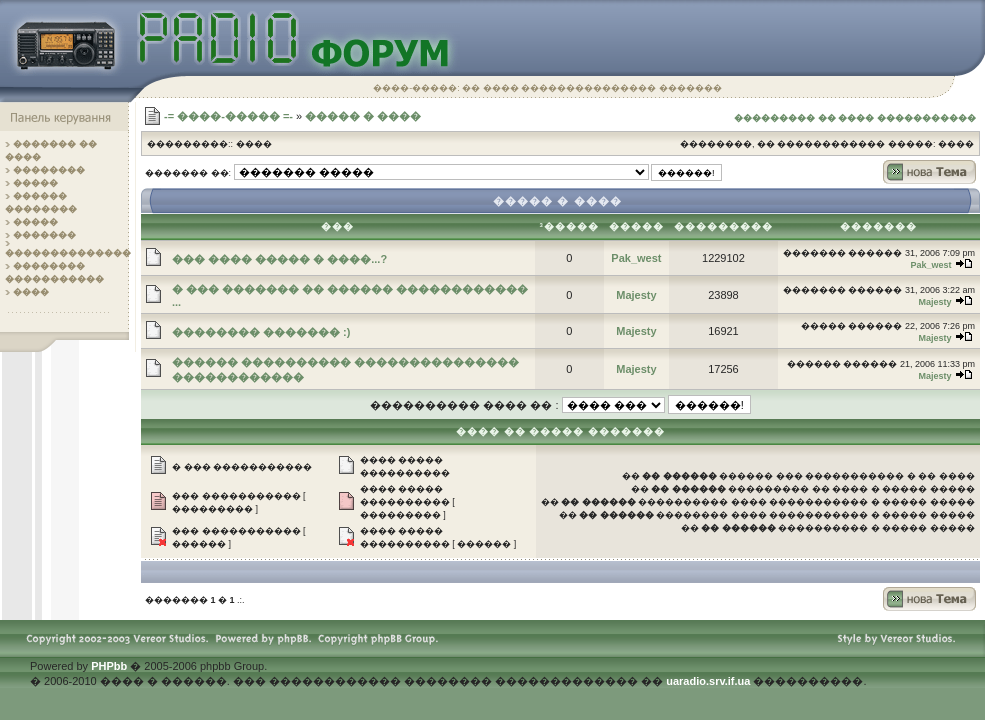  Describe the element at coordinates (279, 259) in the screenshot. I see `��� ���� ����� � ����...?` at that location.